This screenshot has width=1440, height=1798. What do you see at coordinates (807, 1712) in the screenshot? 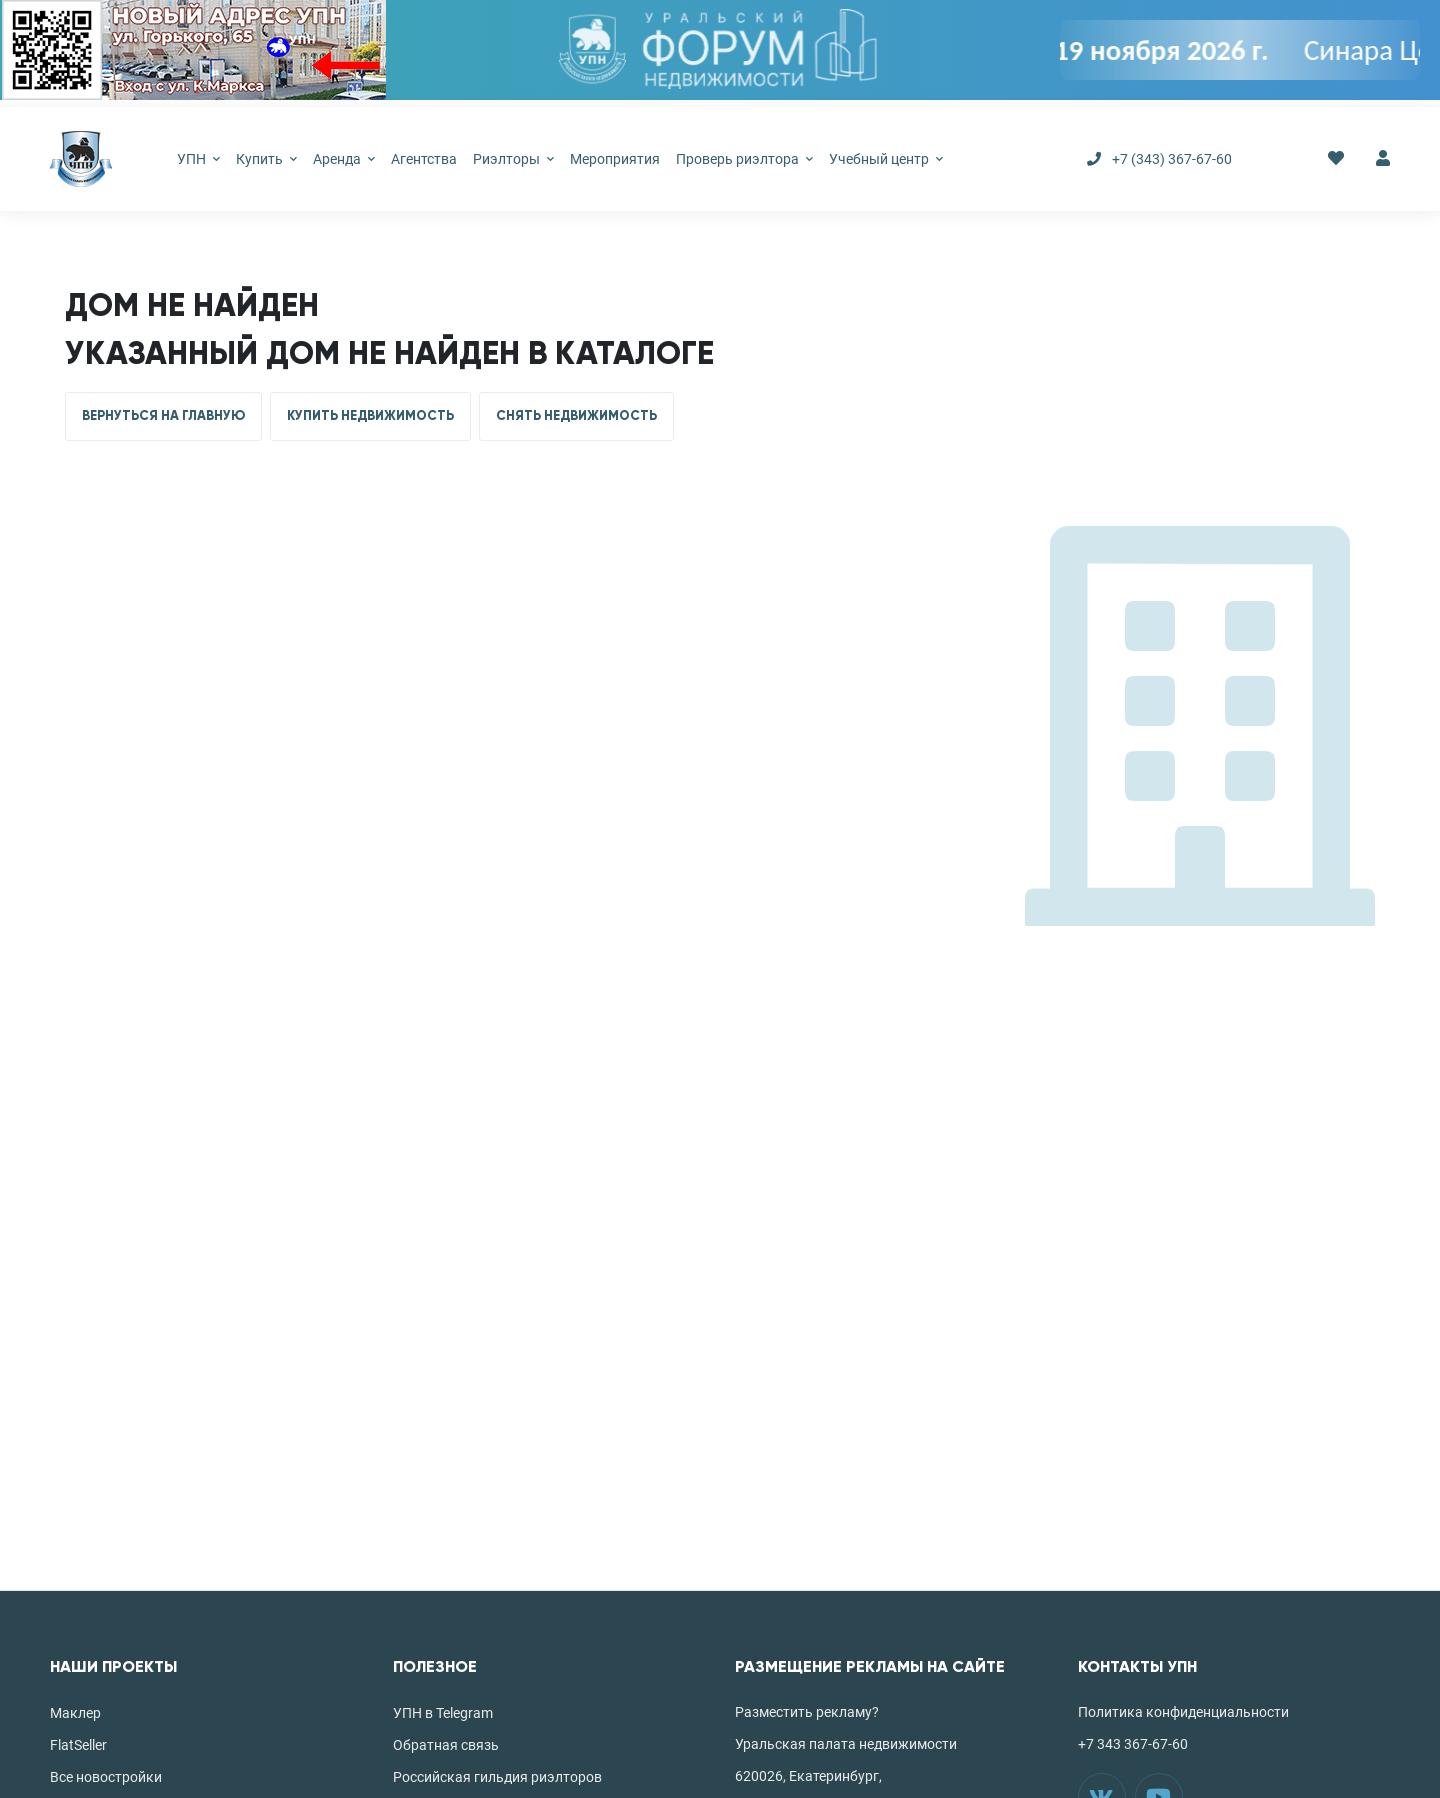
I see `Разместить рекламу?` at bounding box center [807, 1712].